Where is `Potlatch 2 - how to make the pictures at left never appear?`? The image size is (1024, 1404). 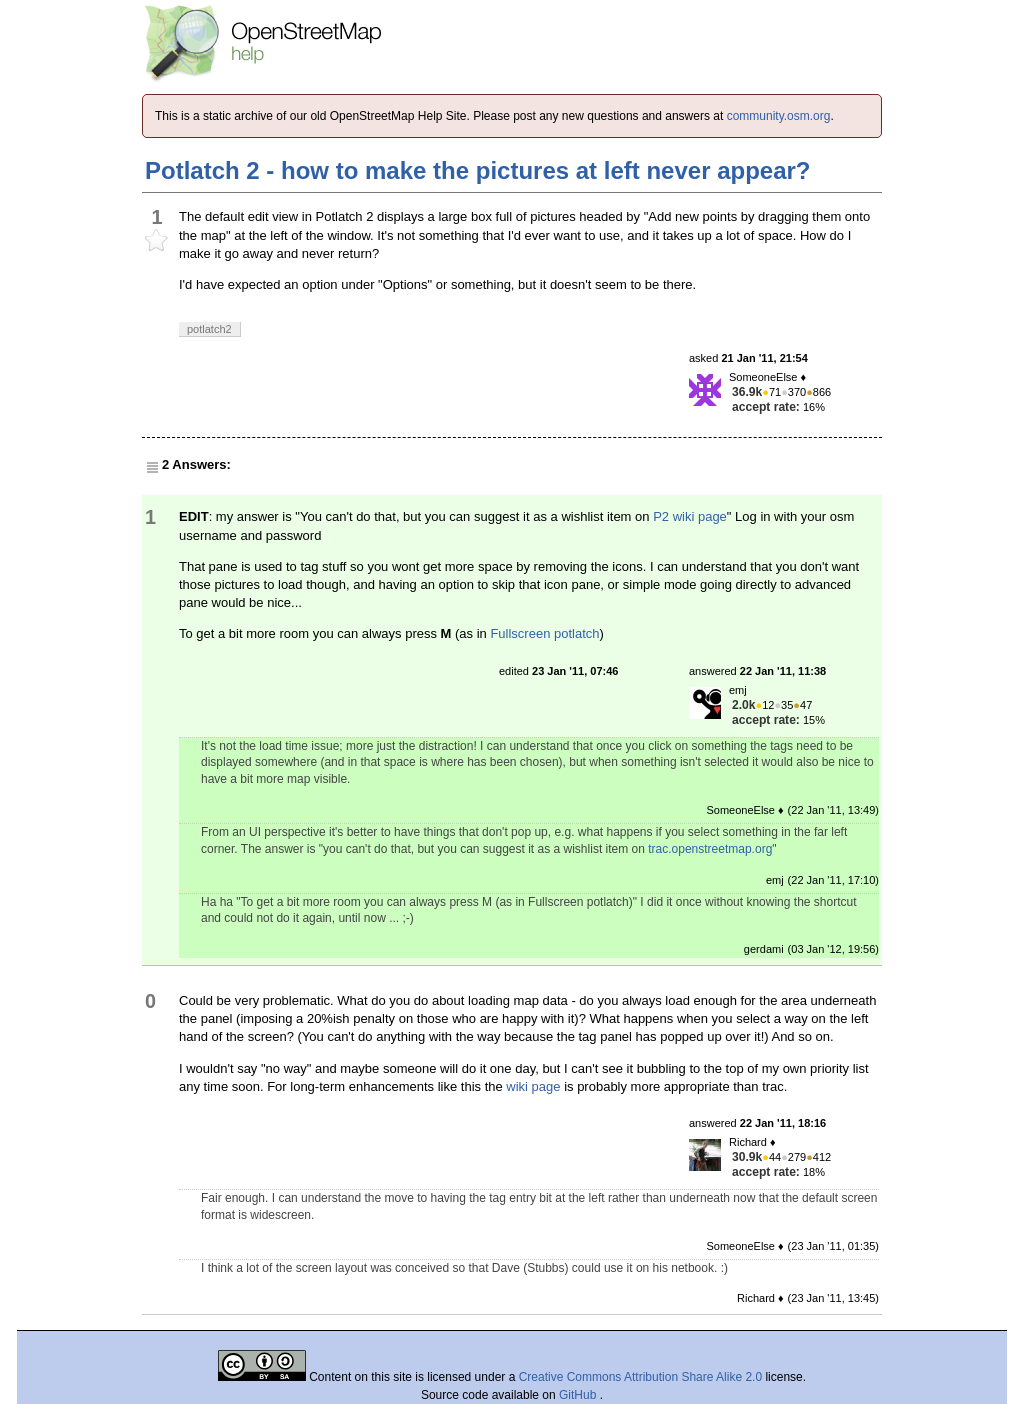
Potlatch 2 - how to make the pictures at left never appear? is located at coordinates (478, 170).